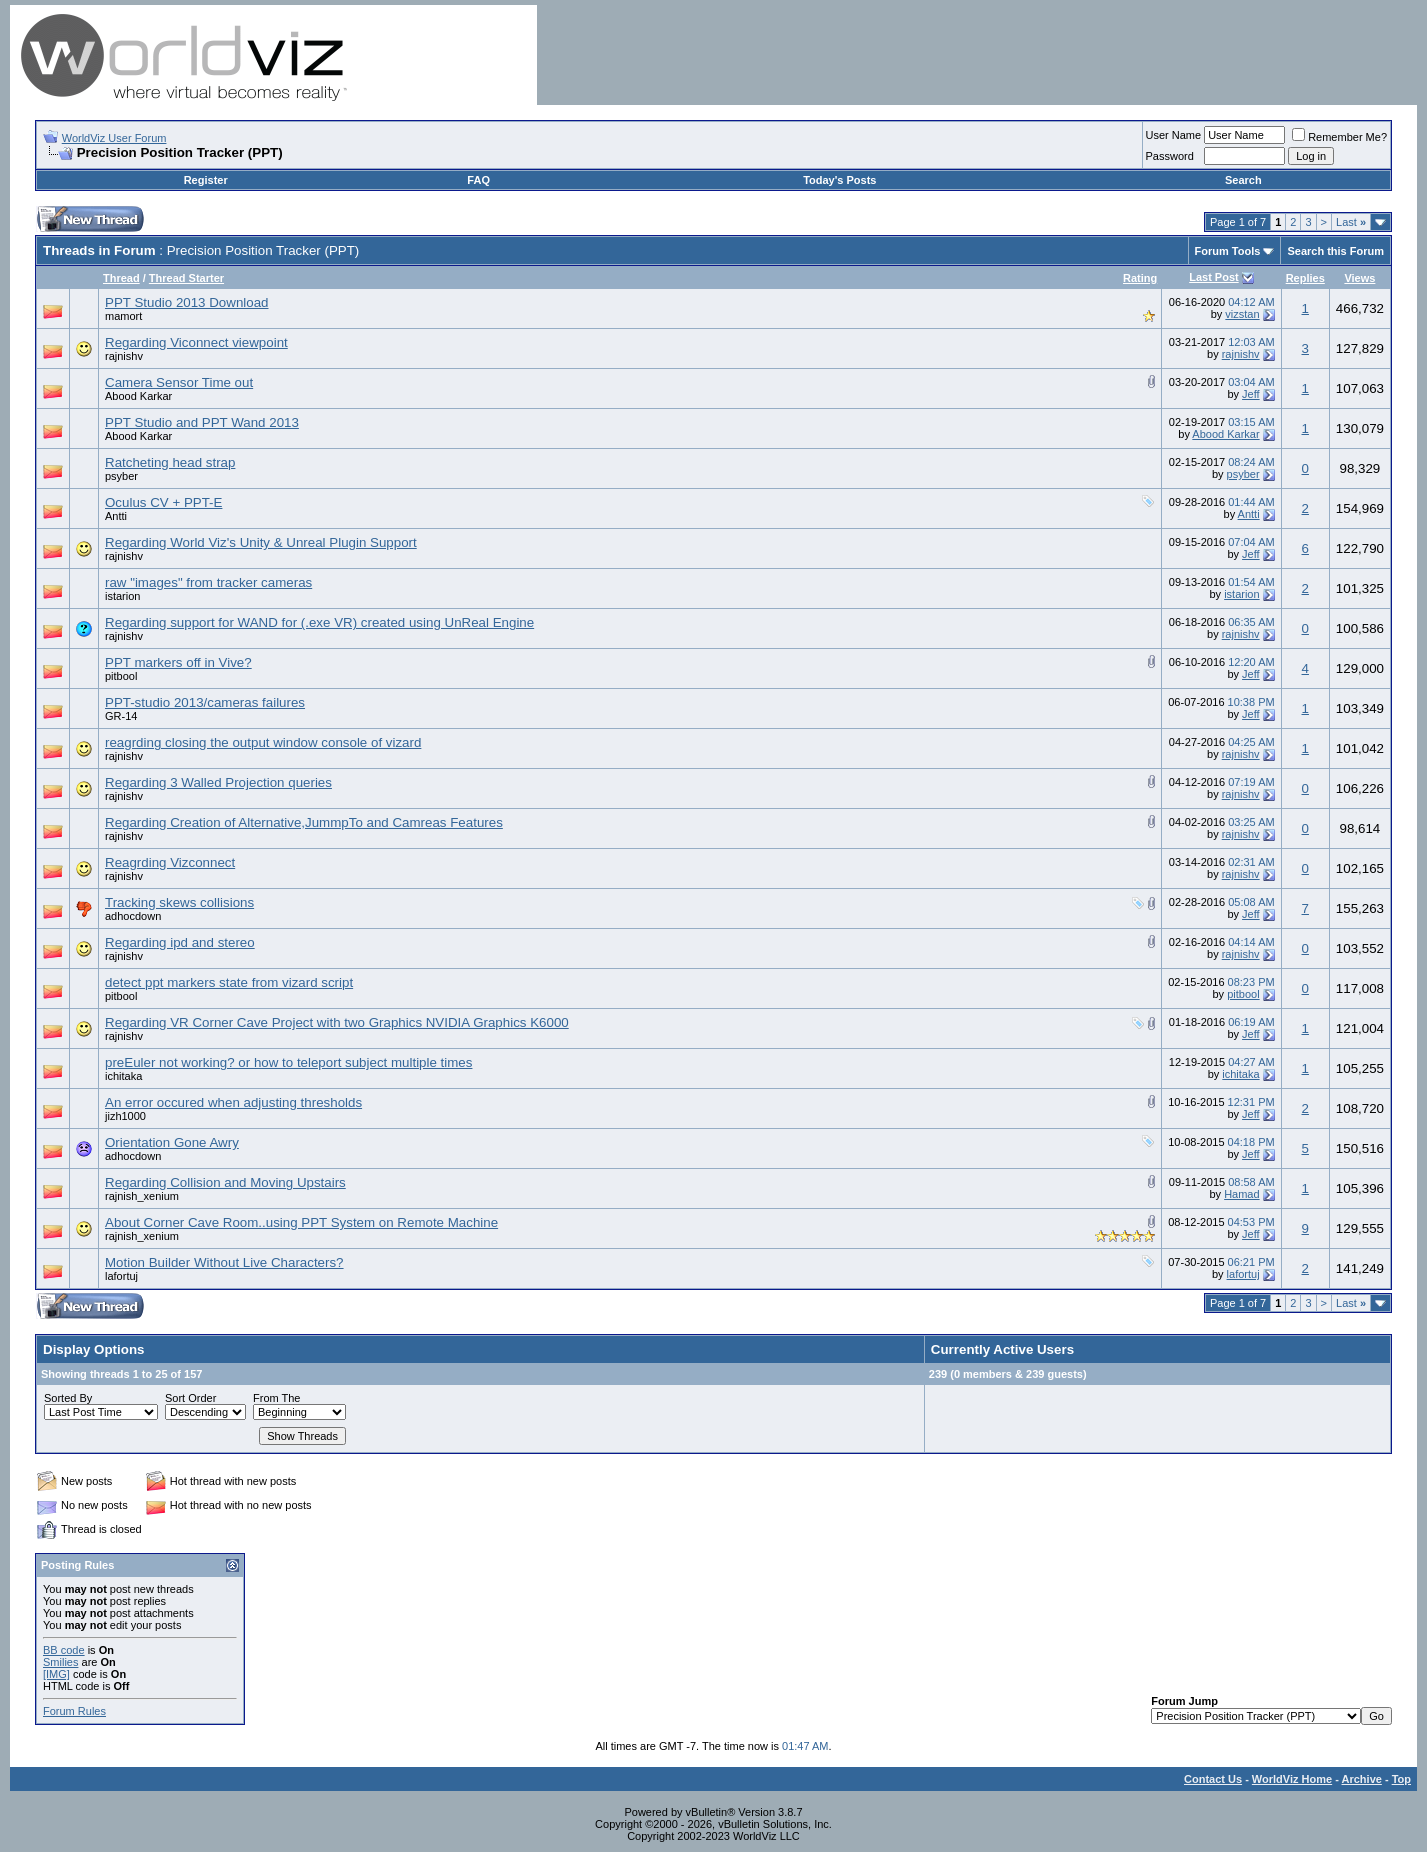 This screenshot has height=1852, width=1427. Describe the element at coordinates (180, 942) in the screenshot. I see `Regarding ipd and stereo` at that location.